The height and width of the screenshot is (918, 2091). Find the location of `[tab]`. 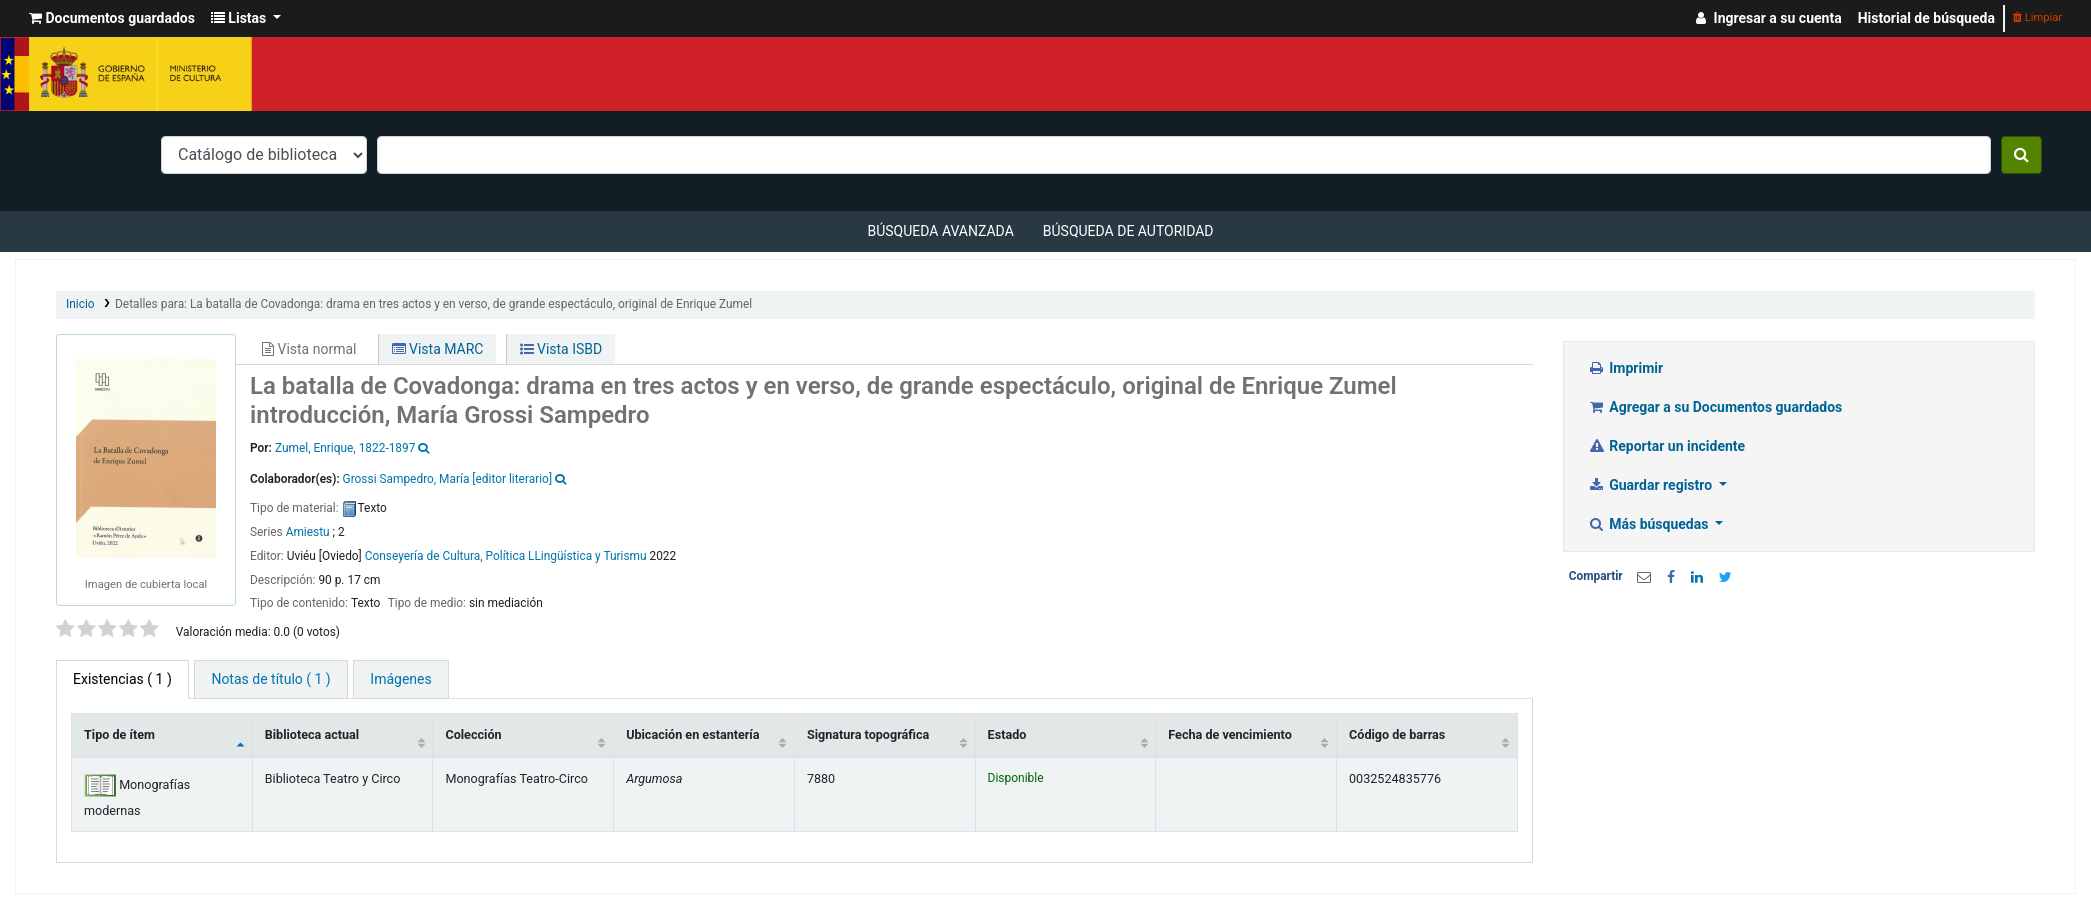

[tab] is located at coordinates (270, 679).